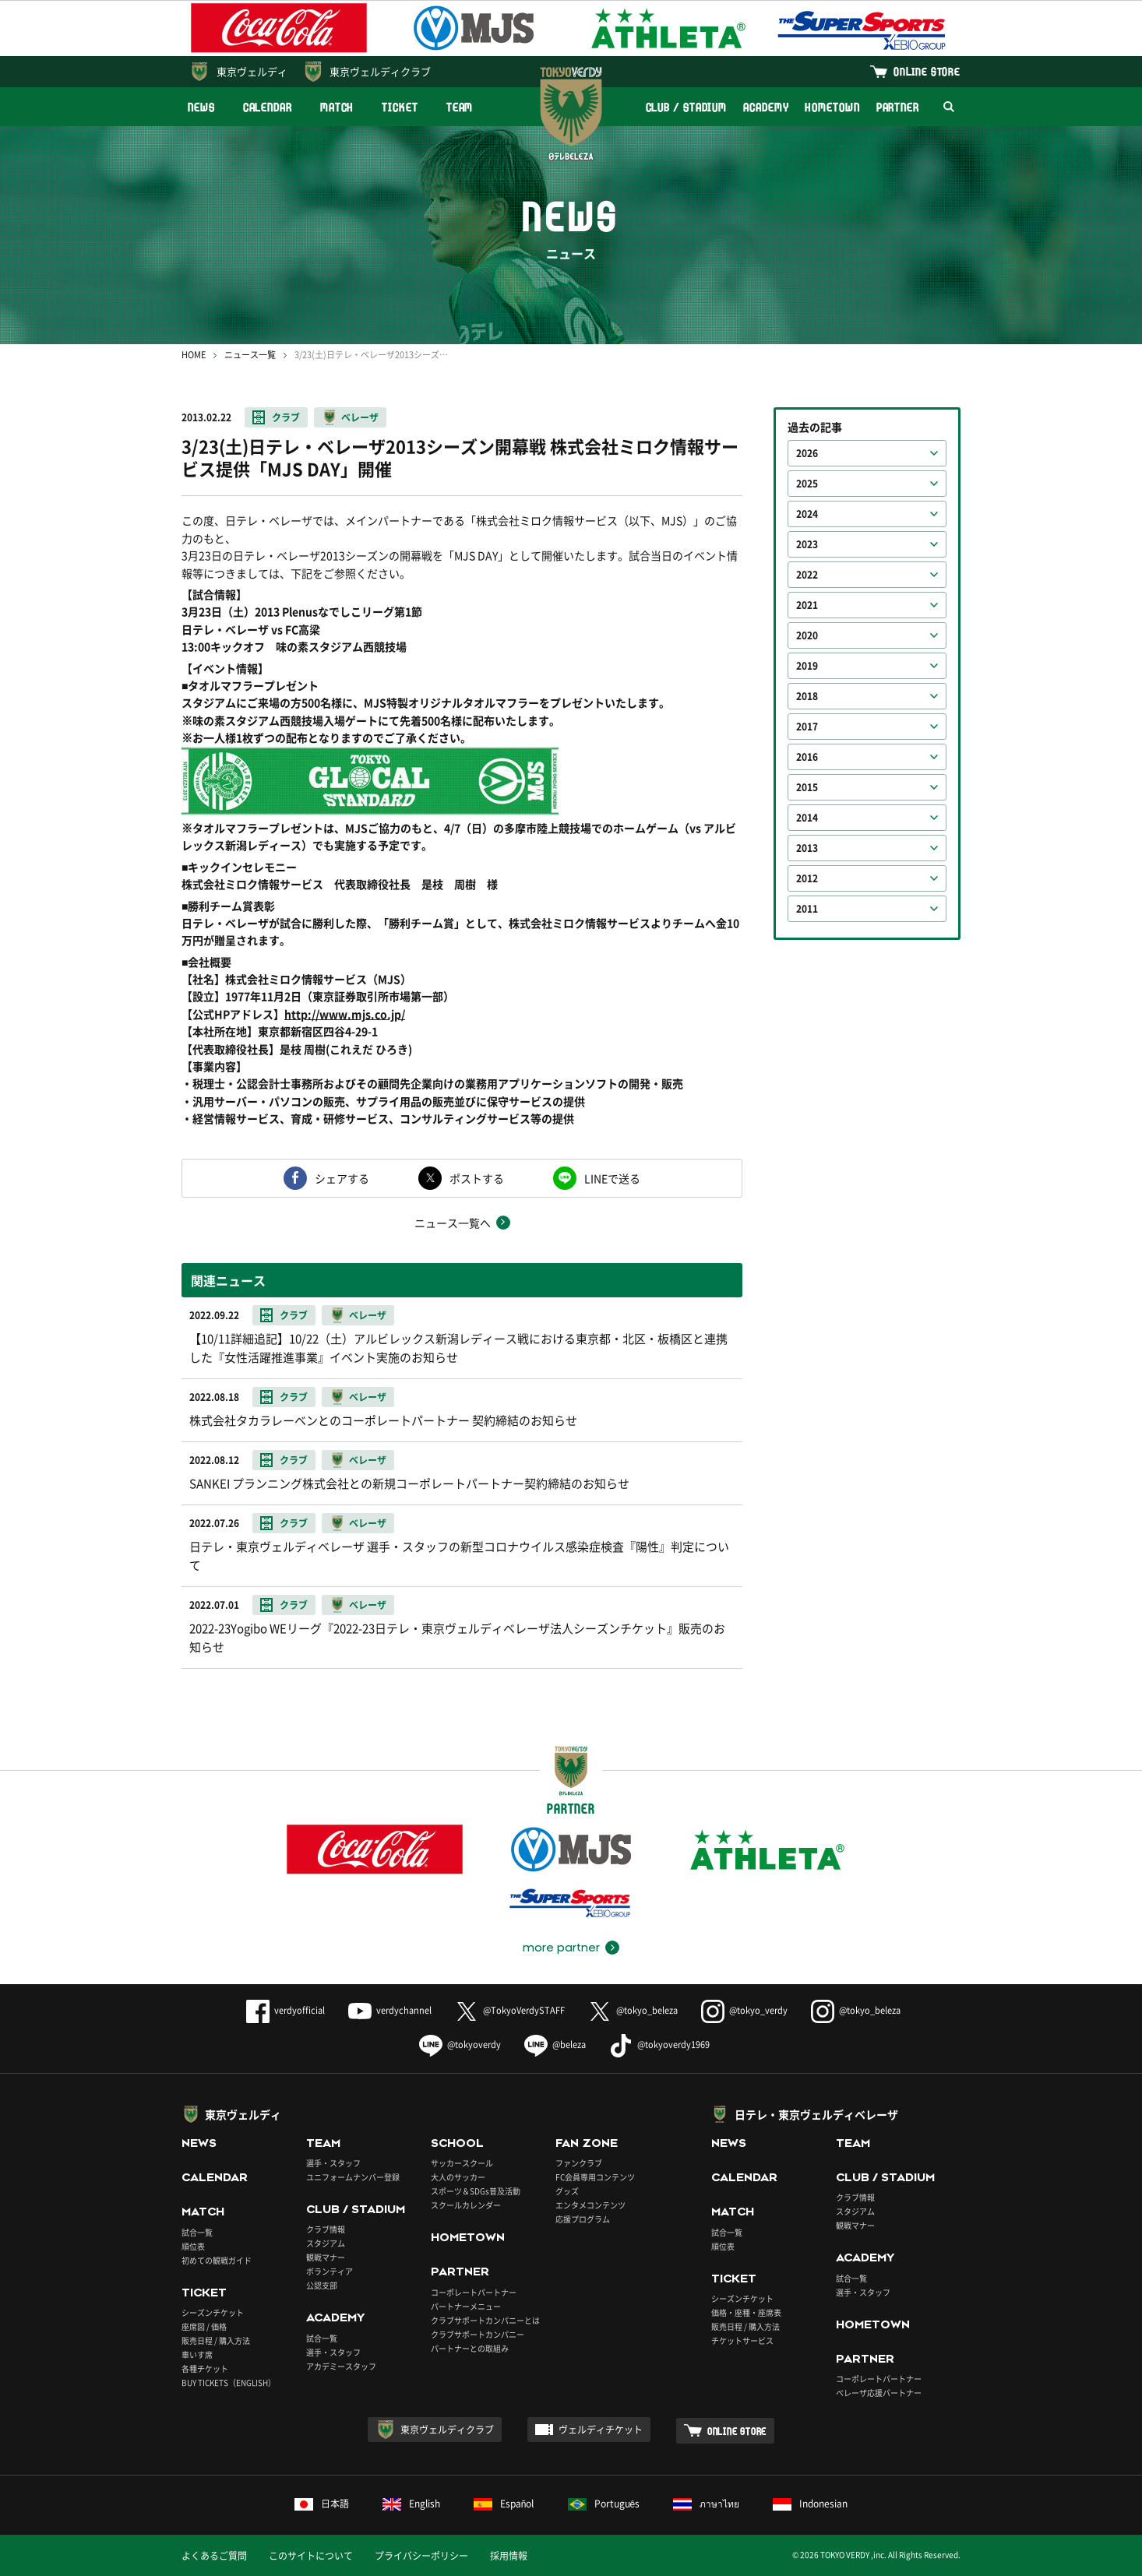  I want to click on ACADEMY, so click(765, 107).